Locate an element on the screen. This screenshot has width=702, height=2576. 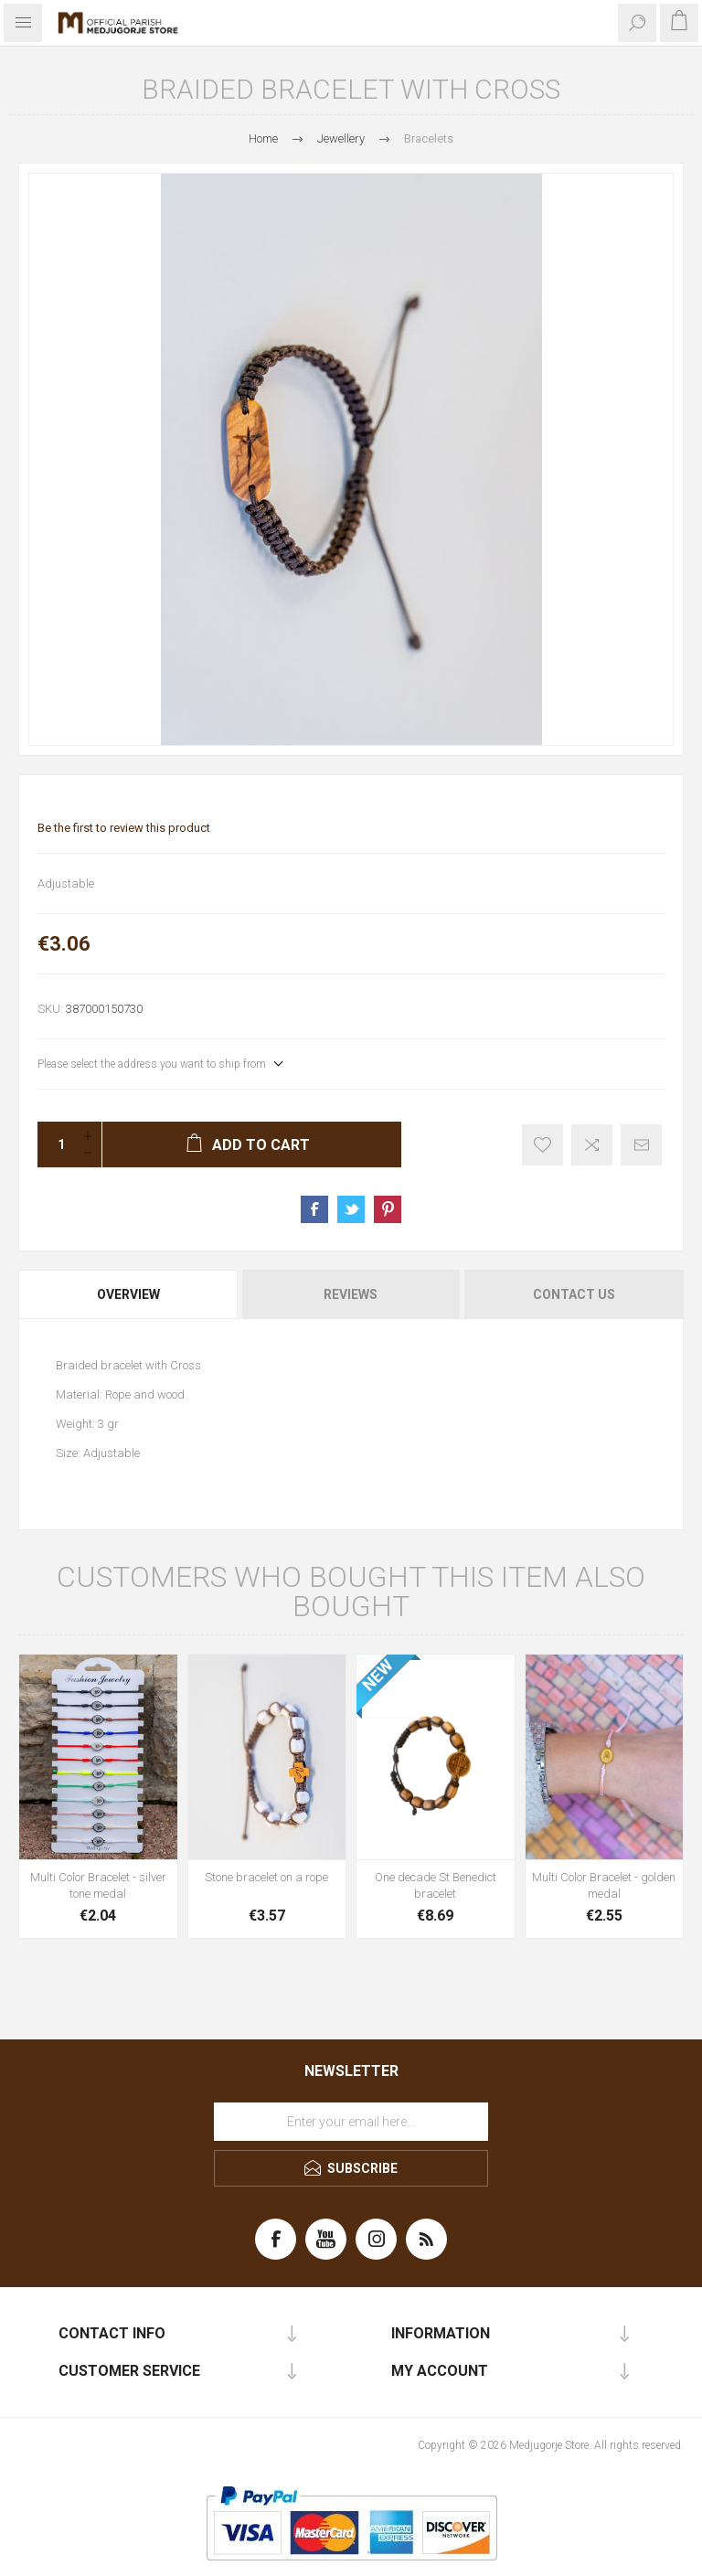
Share on Pinterest is located at coordinates (387, 1209).